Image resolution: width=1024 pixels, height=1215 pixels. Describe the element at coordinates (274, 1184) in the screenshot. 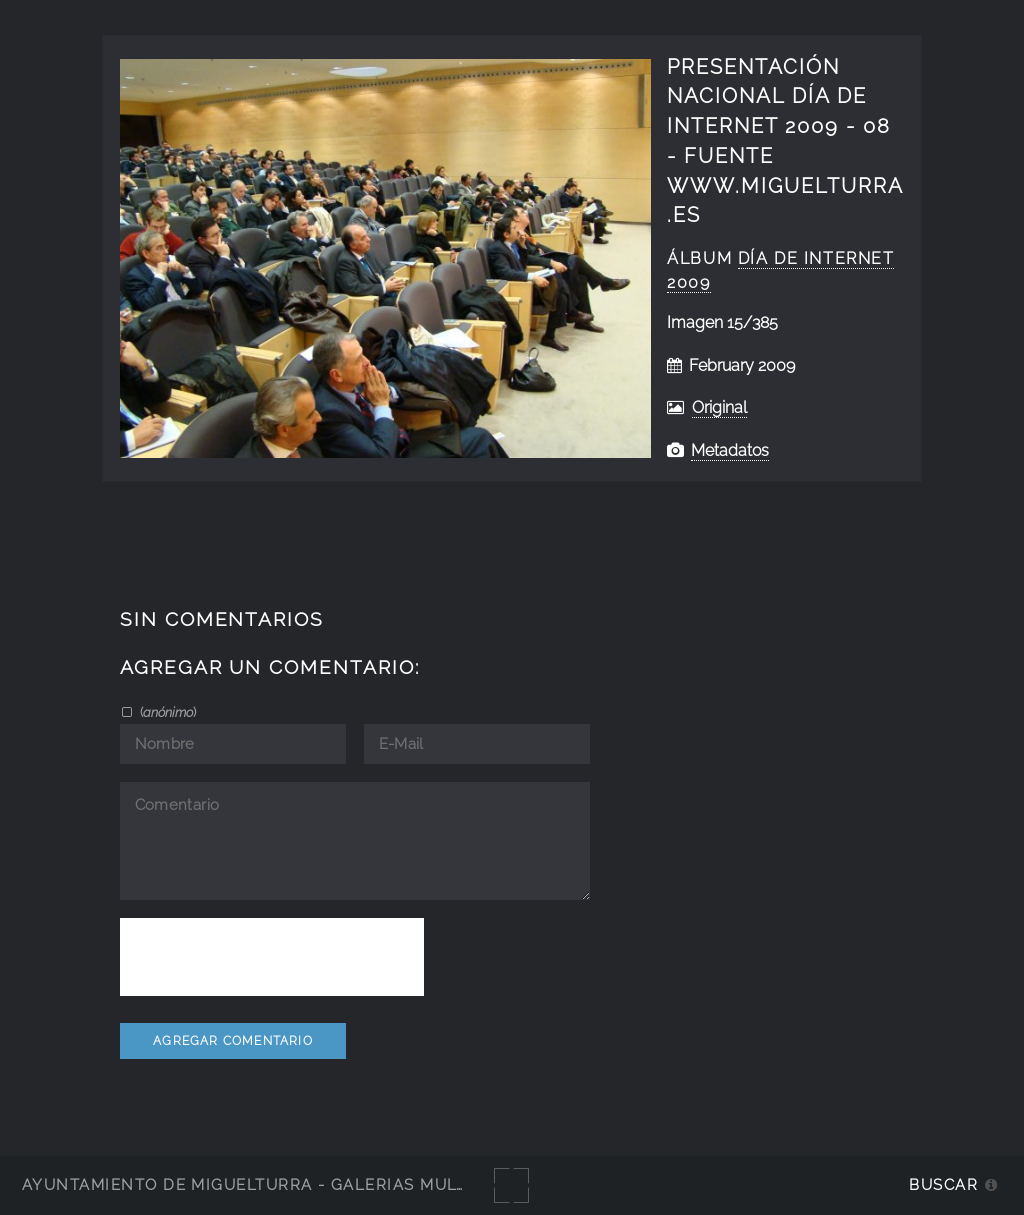

I see `Ayuntamiento de Miguelturra - Galerías multimedia` at that location.